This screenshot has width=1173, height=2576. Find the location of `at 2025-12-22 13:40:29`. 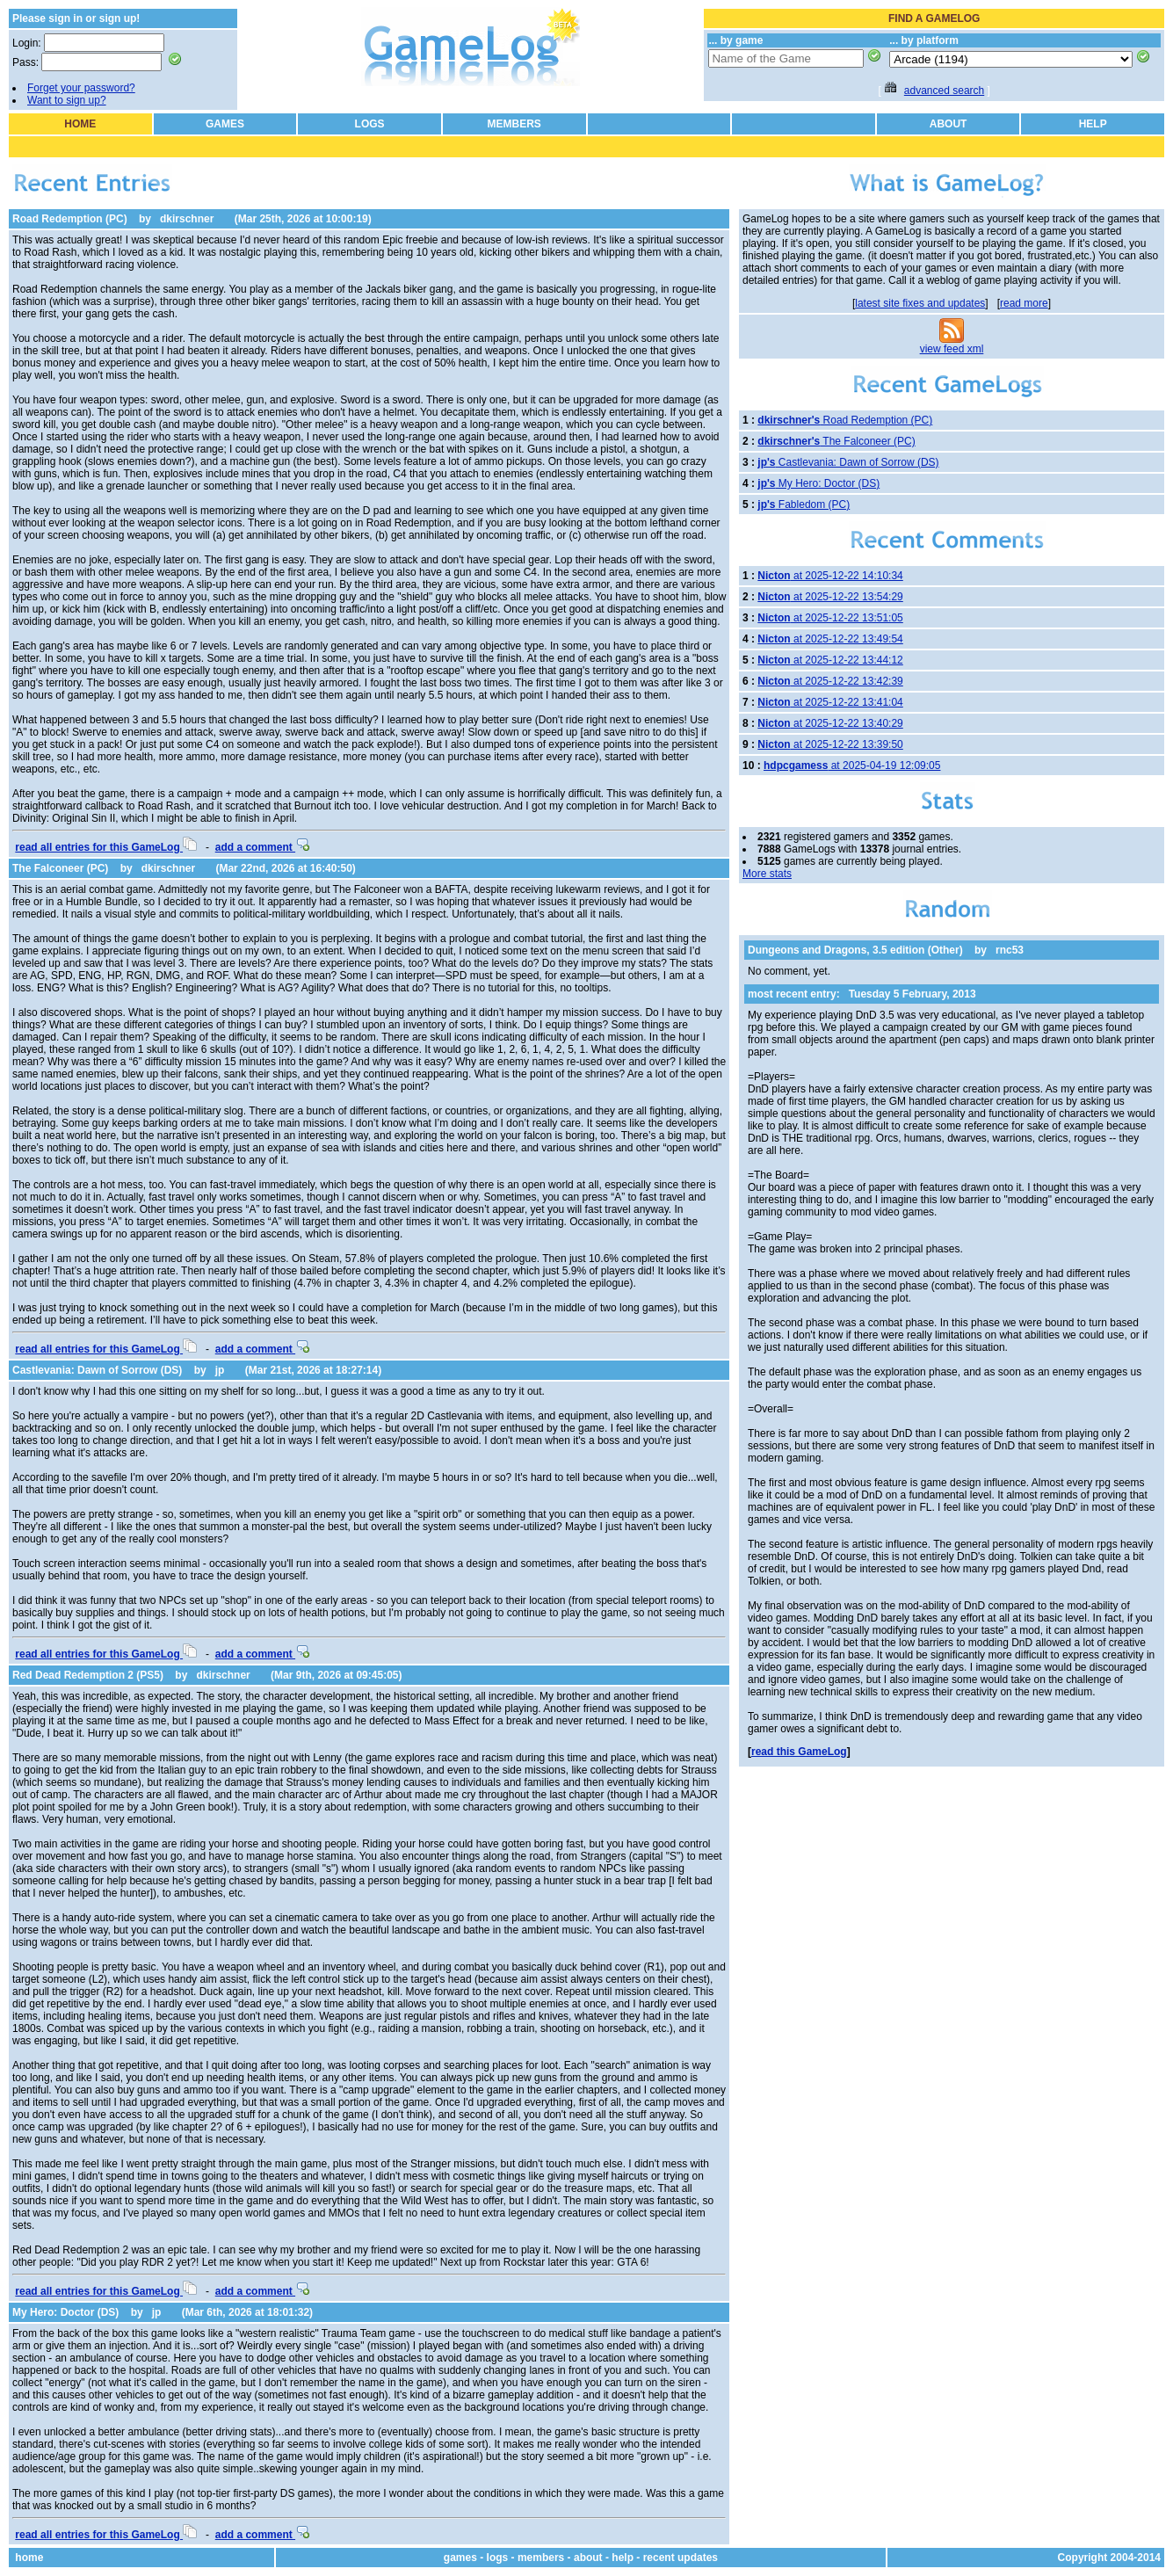

at 2025-12-22 13:40:29 is located at coordinates (829, 723).